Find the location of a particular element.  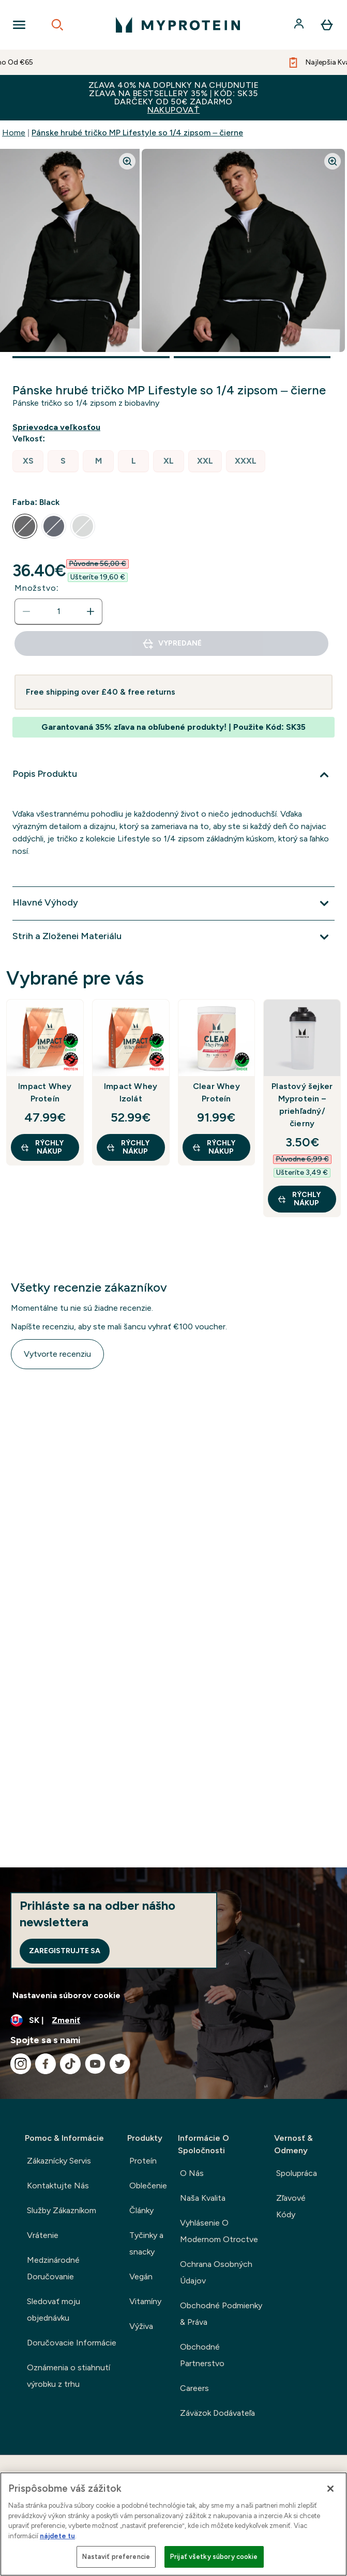

Výživa is located at coordinates (141, 2326).